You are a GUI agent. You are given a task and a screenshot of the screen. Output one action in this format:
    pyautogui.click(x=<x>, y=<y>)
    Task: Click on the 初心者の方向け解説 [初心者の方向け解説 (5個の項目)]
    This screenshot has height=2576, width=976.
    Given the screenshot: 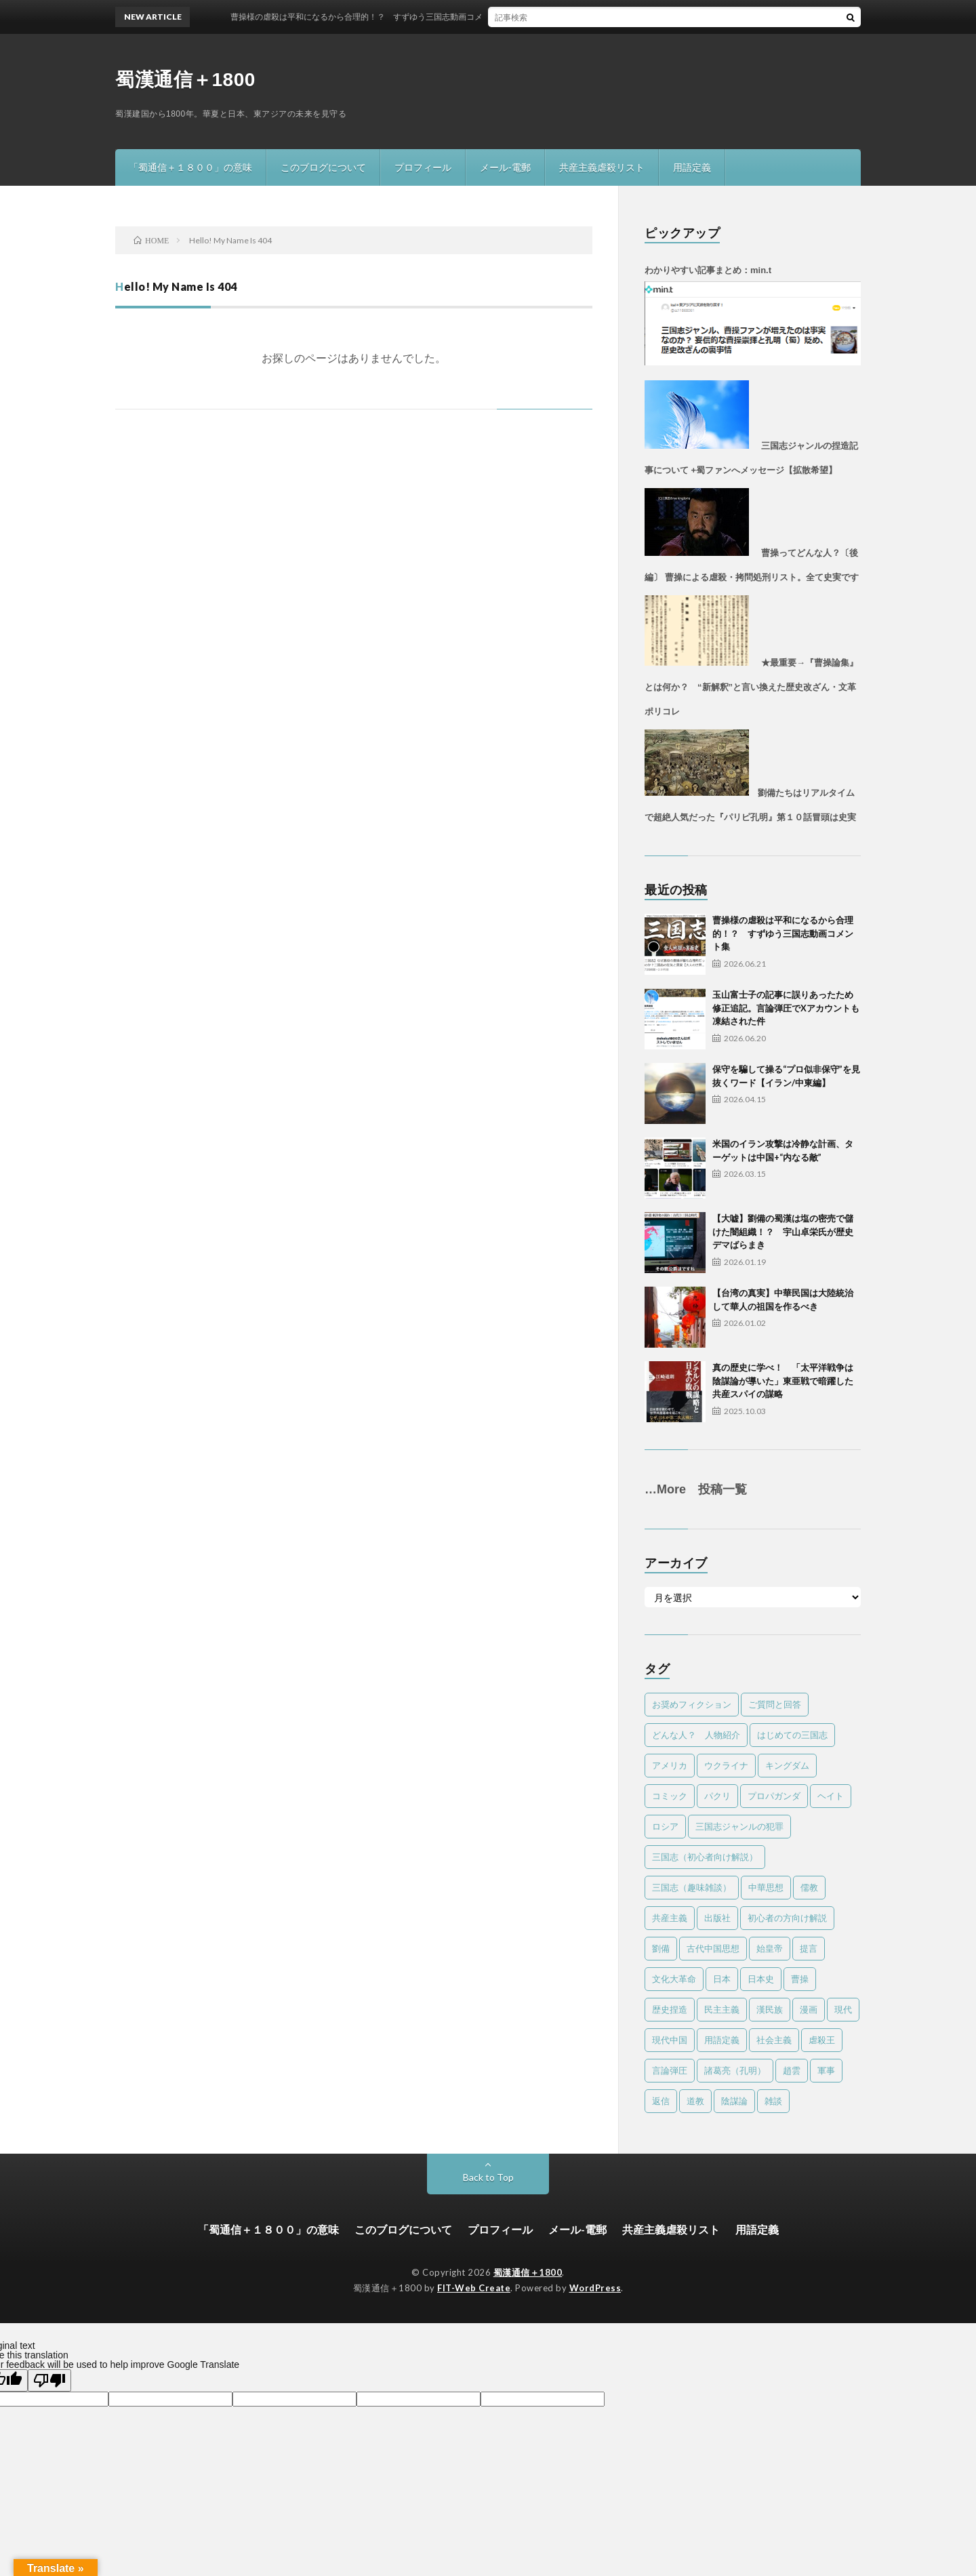 What is the action you would take?
    pyautogui.click(x=787, y=1917)
    